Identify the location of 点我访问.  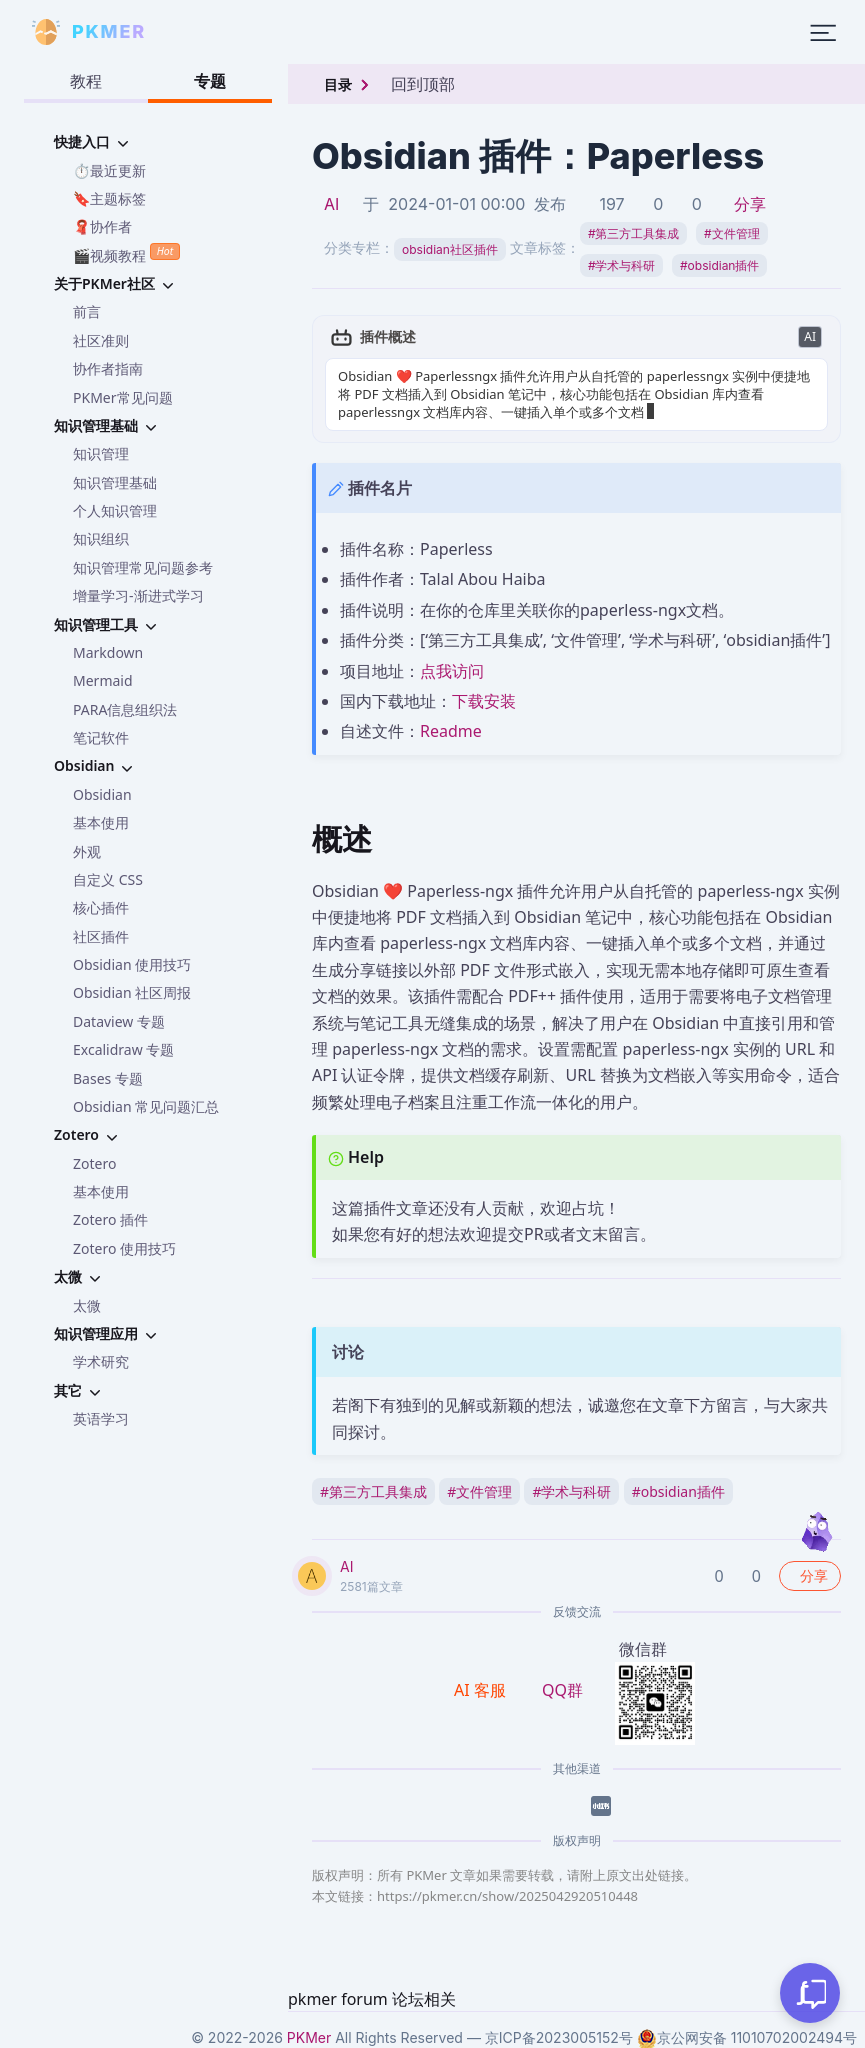
(452, 671).